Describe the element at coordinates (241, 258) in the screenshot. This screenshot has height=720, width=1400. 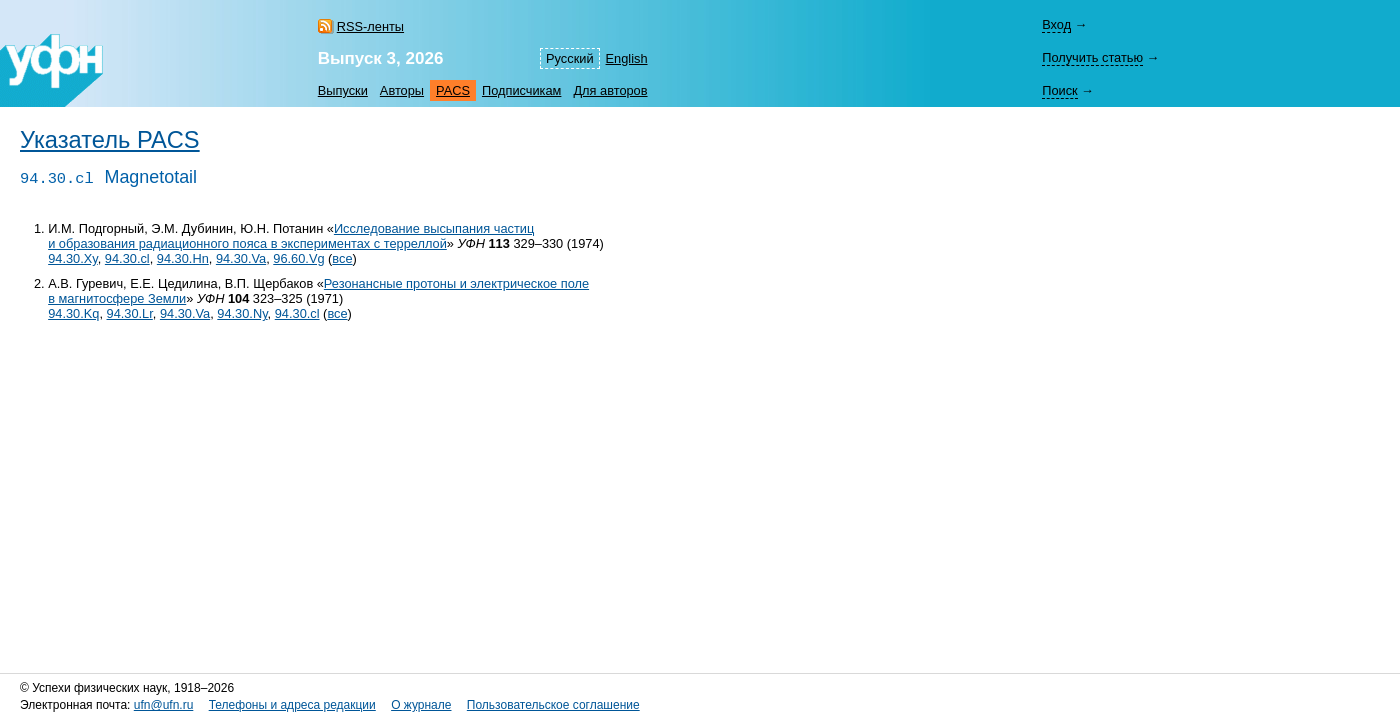
I see `94.30.Va` at that location.